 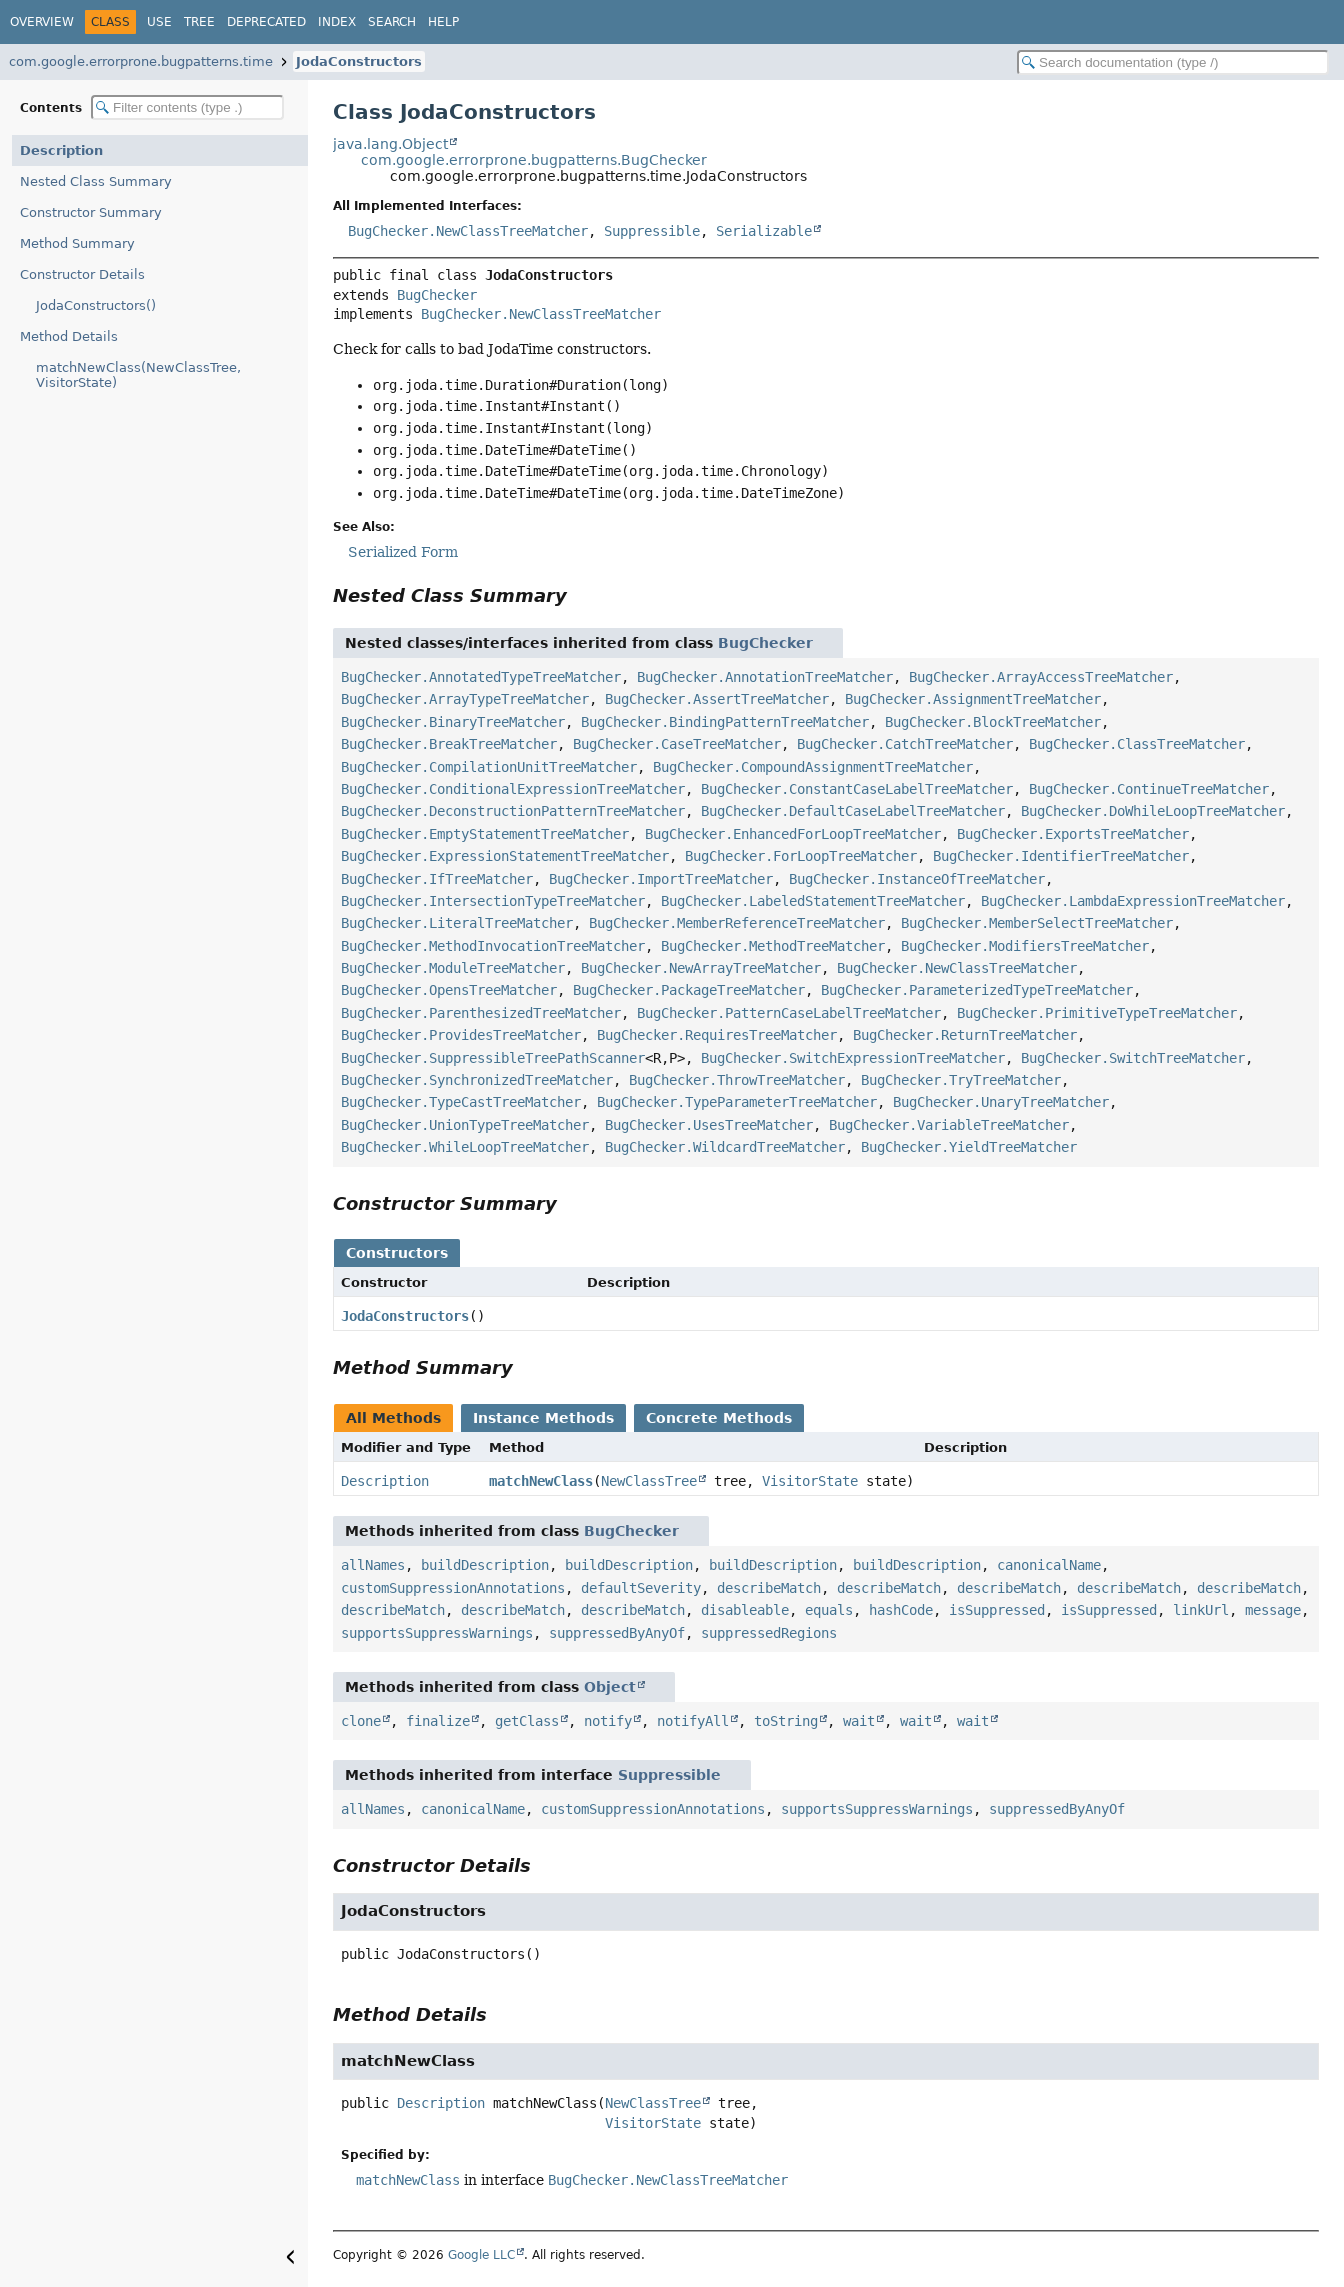 I want to click on defaultSeverity, so click(x=641, y=1588).